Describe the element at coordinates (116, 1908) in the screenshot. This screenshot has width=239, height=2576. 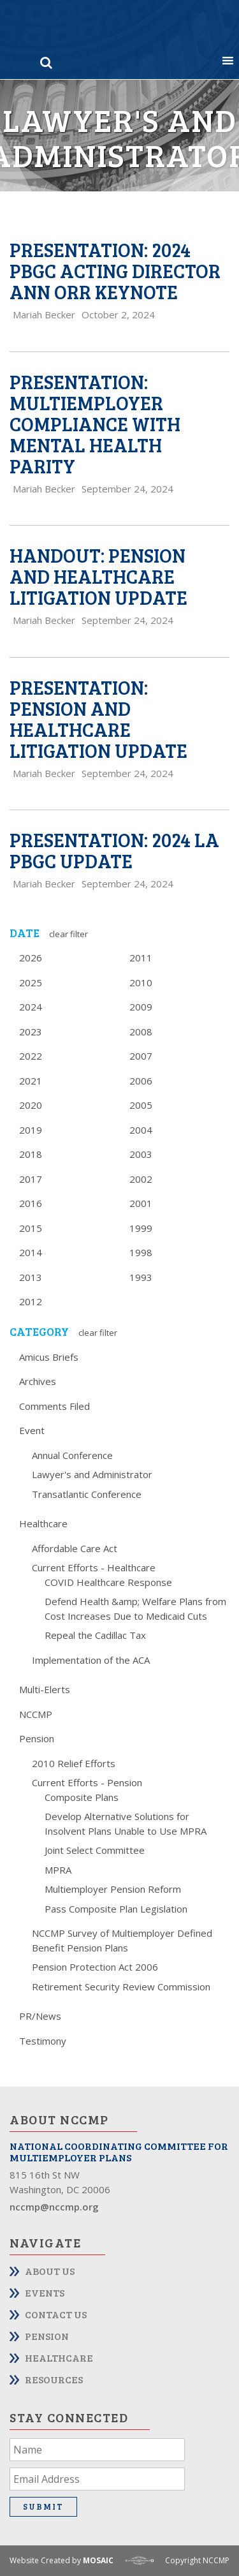
I see `Pass Composite Plan Legislation` at that location.